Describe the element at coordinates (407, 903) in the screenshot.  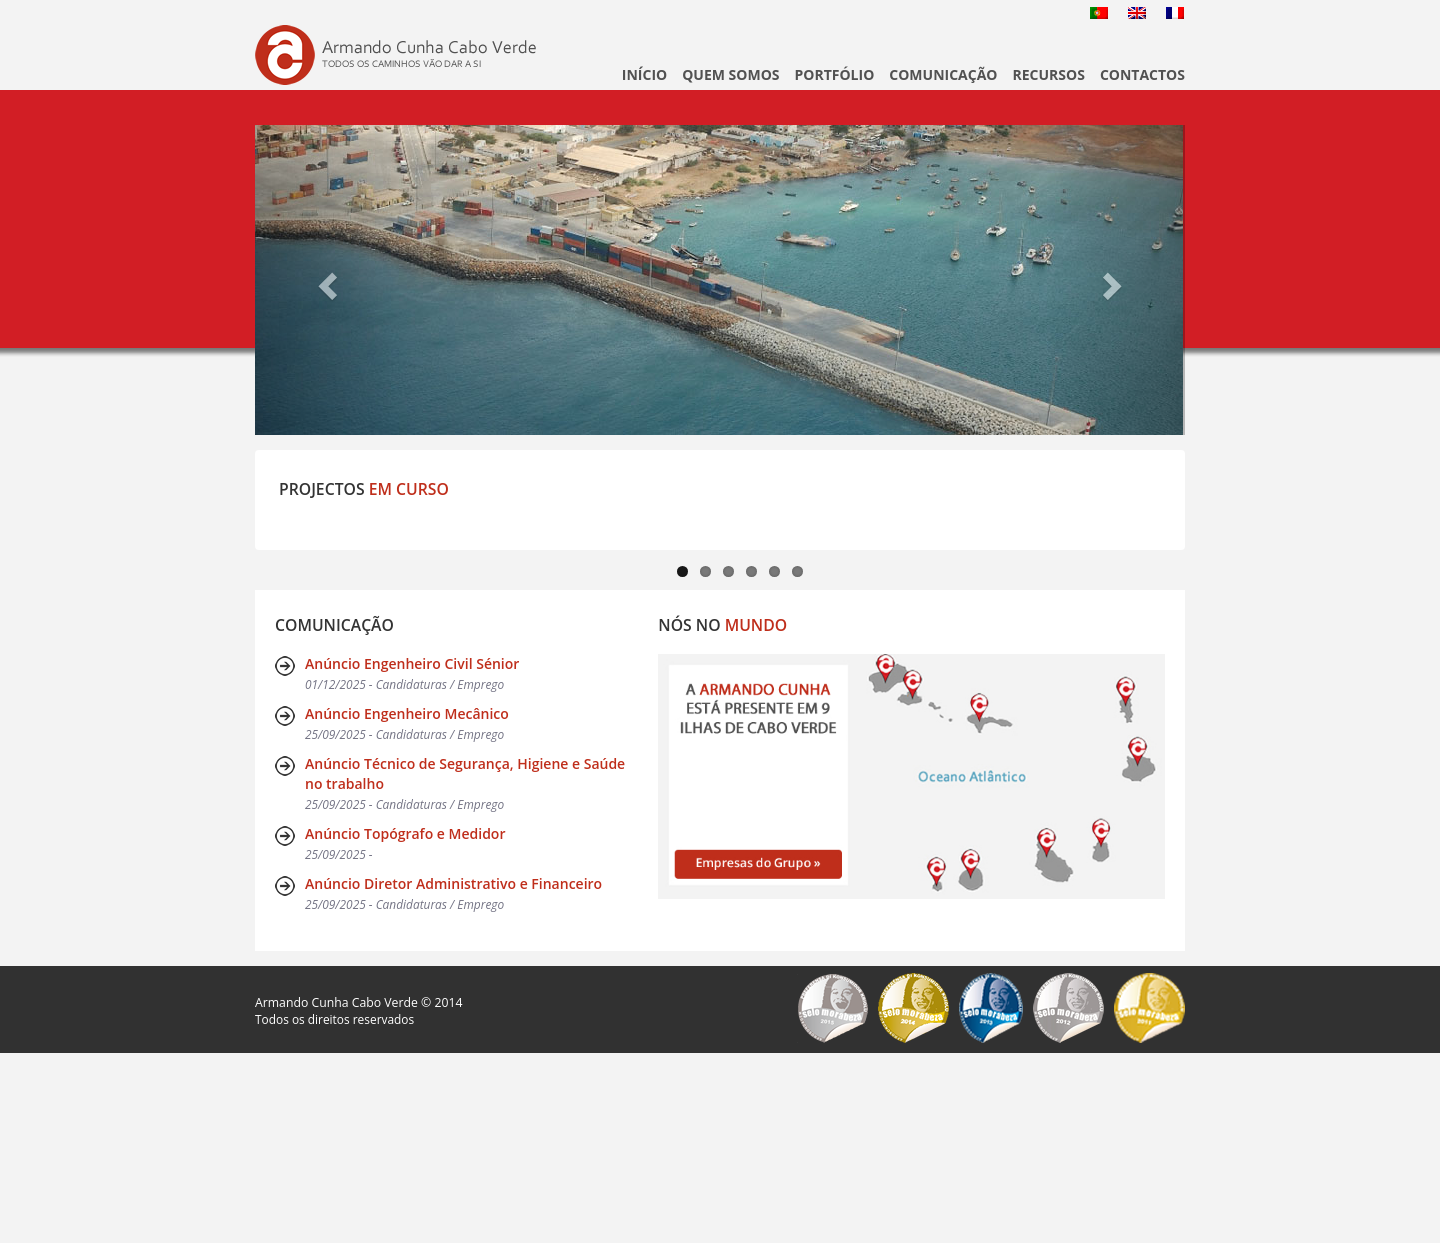
I see `Anúncio Engenheiro Mecânico` at that location.